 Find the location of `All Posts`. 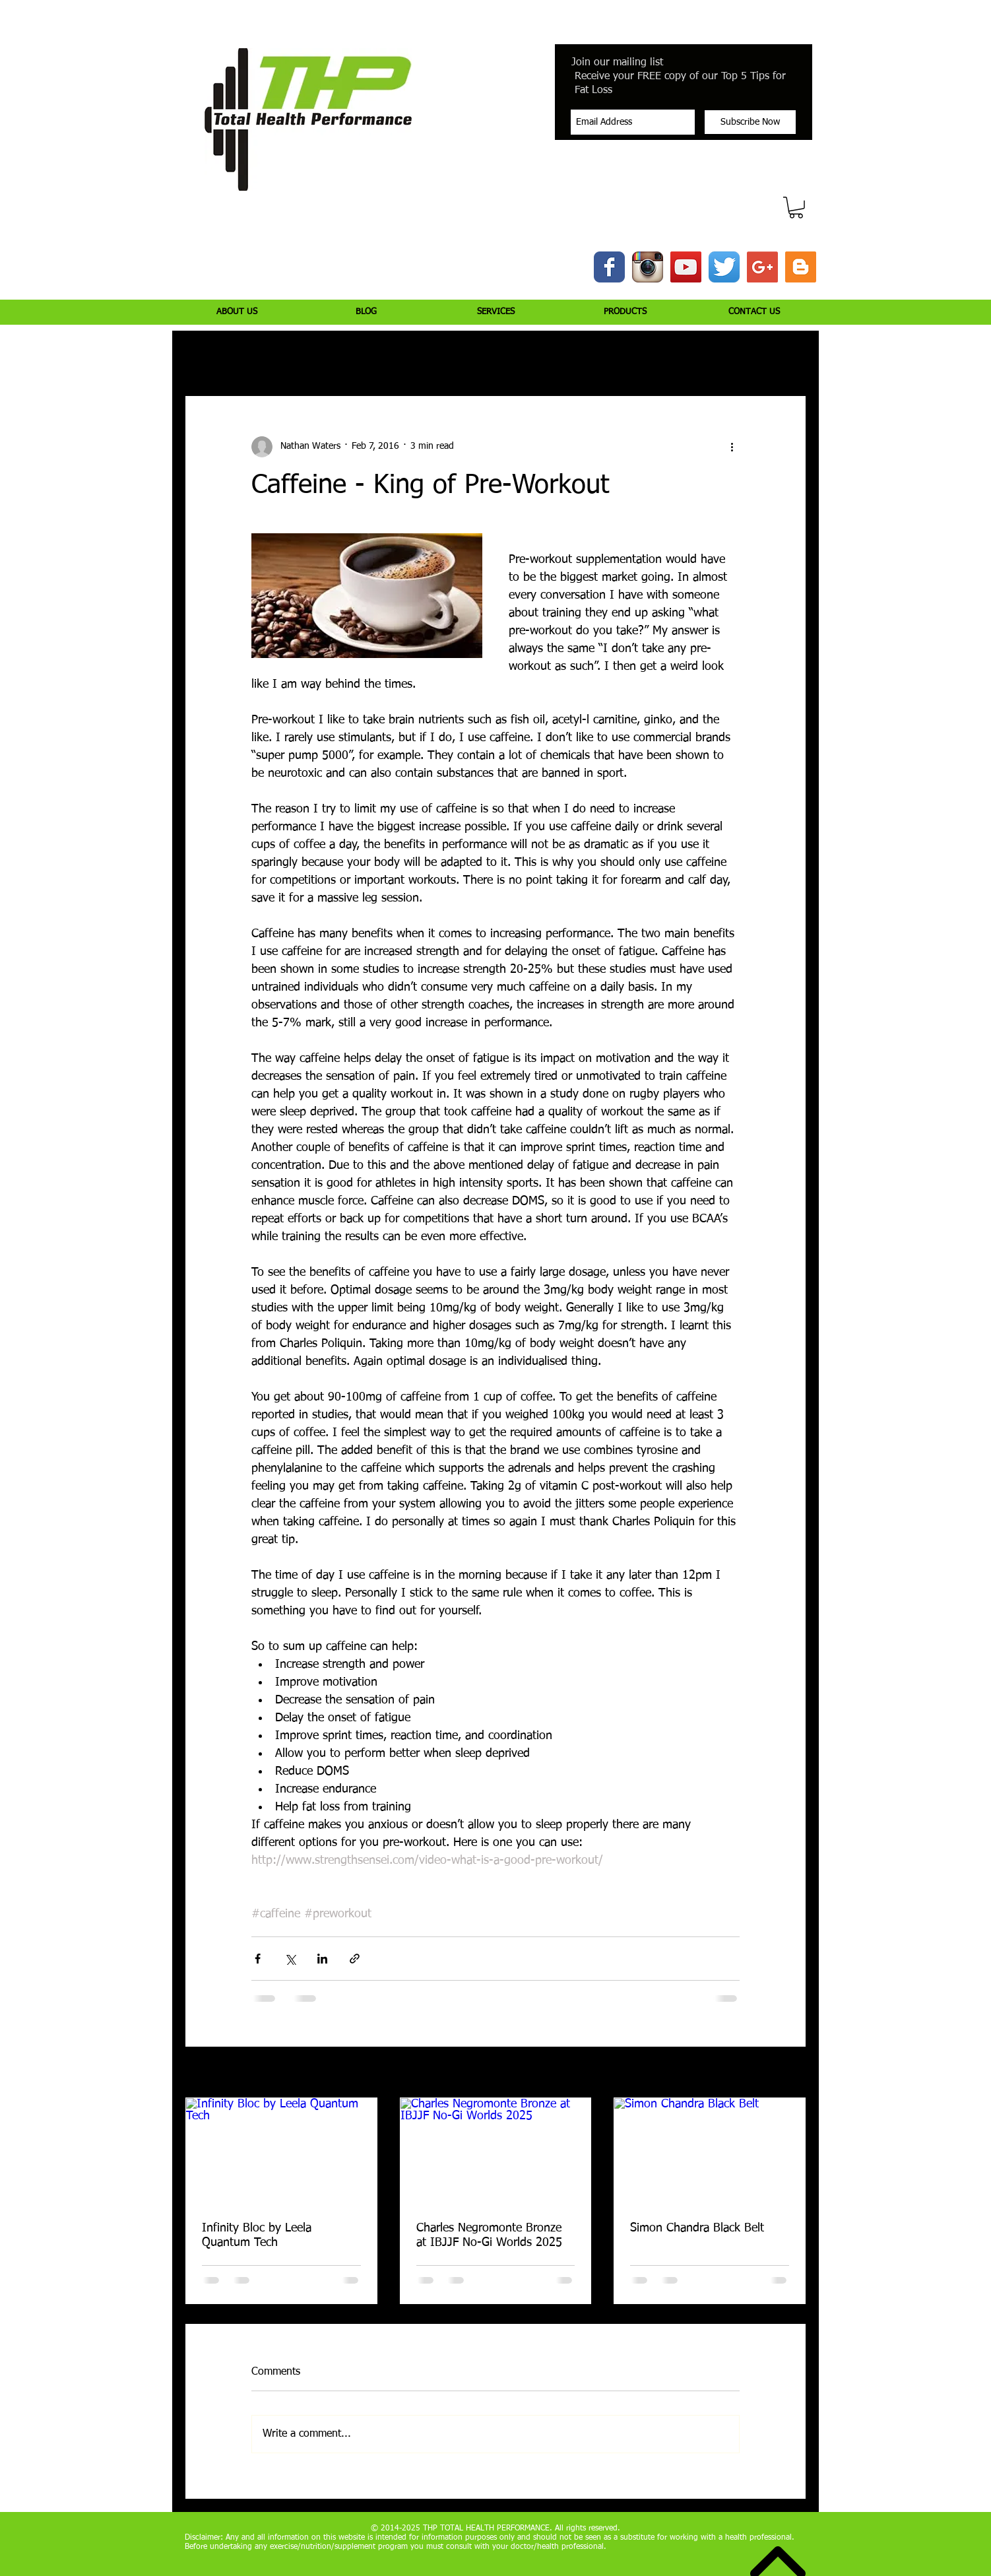

All Posts is located at coordinates (202, 356).